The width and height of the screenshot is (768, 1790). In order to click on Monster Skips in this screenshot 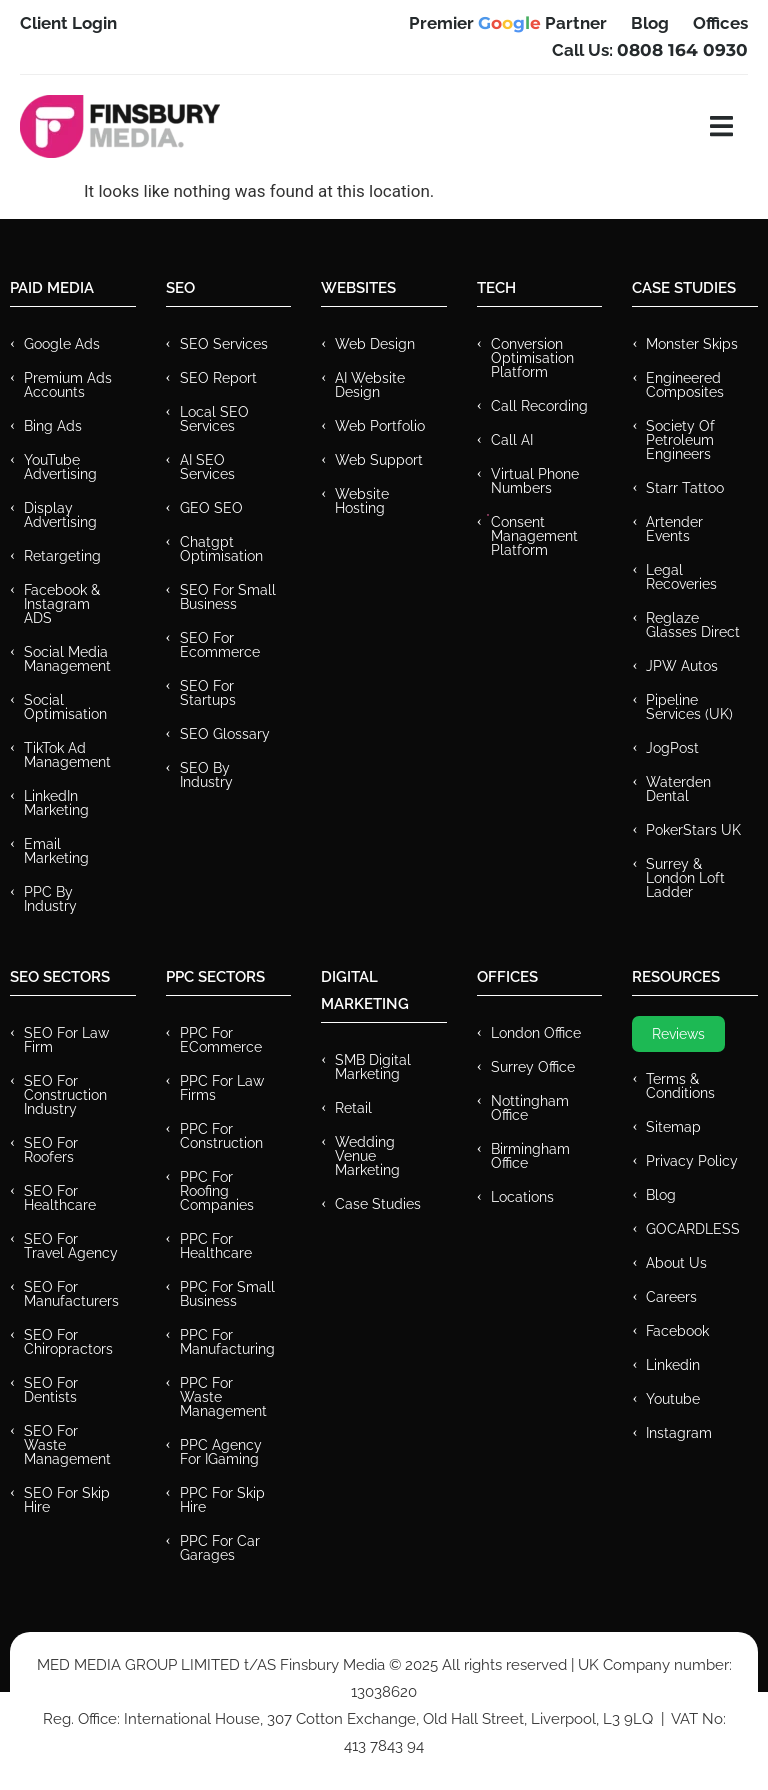, I will do `click(692, 344)`.